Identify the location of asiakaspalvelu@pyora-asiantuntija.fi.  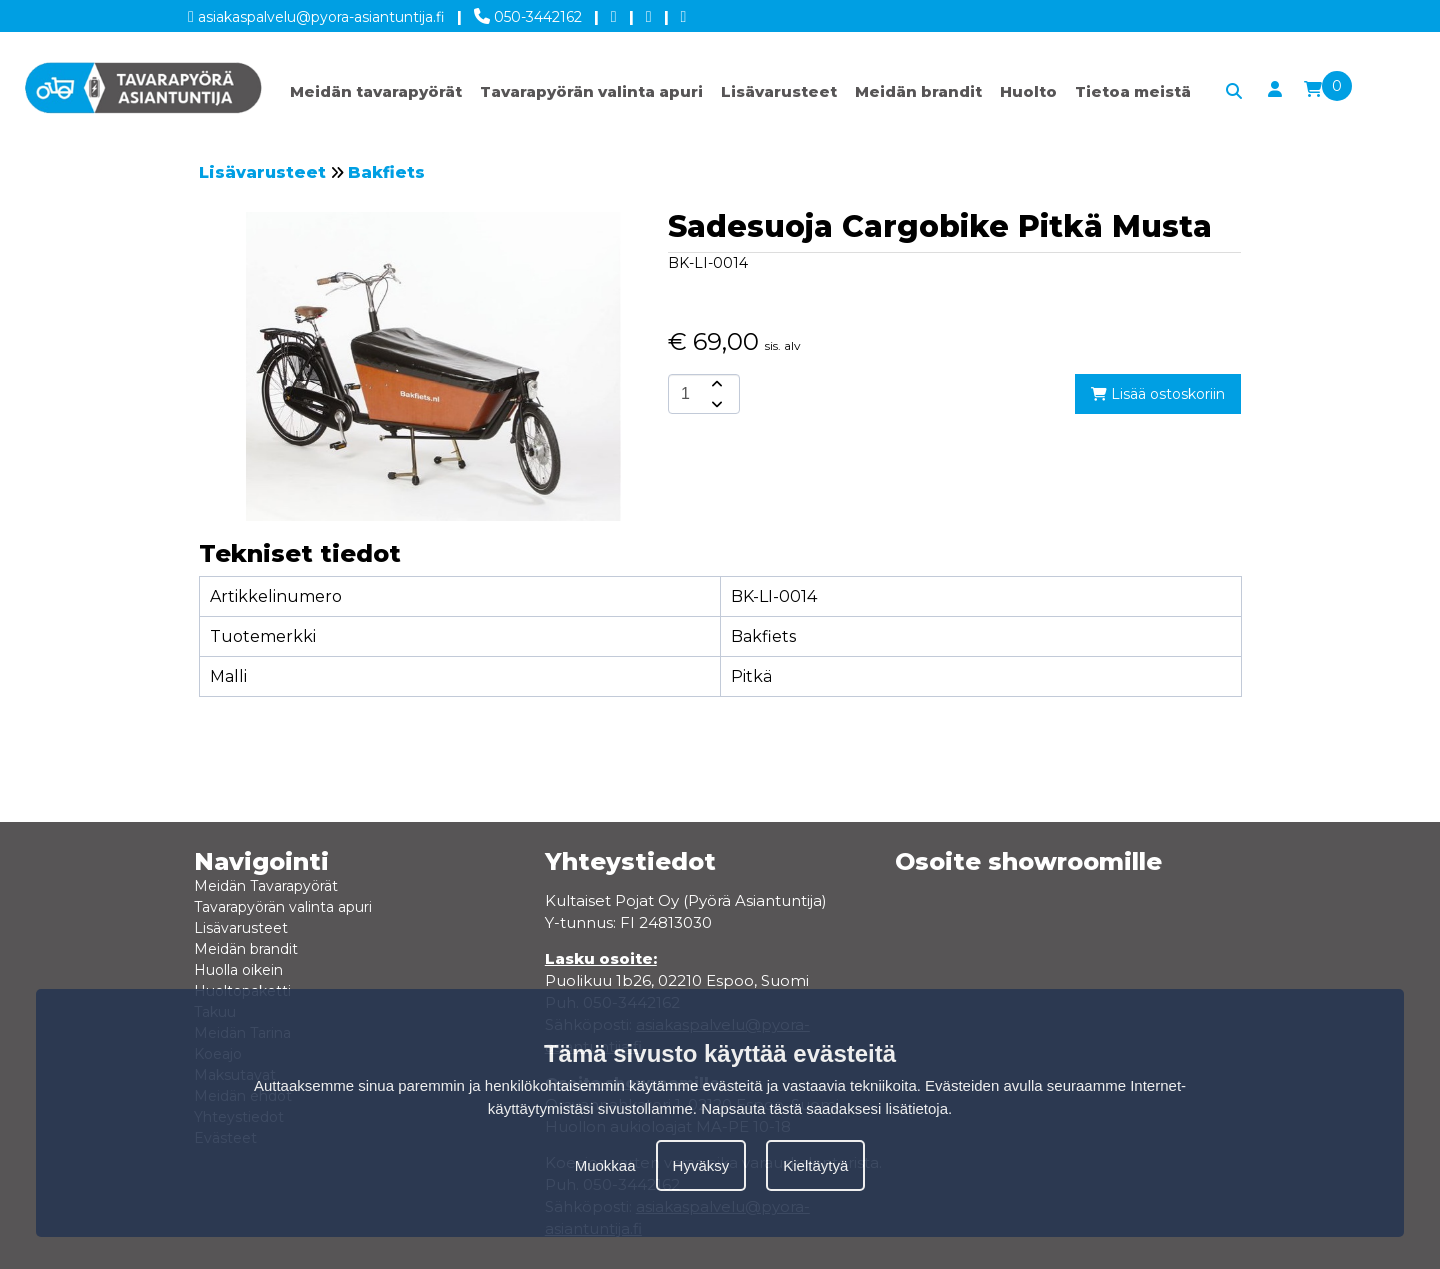
(316, 13).